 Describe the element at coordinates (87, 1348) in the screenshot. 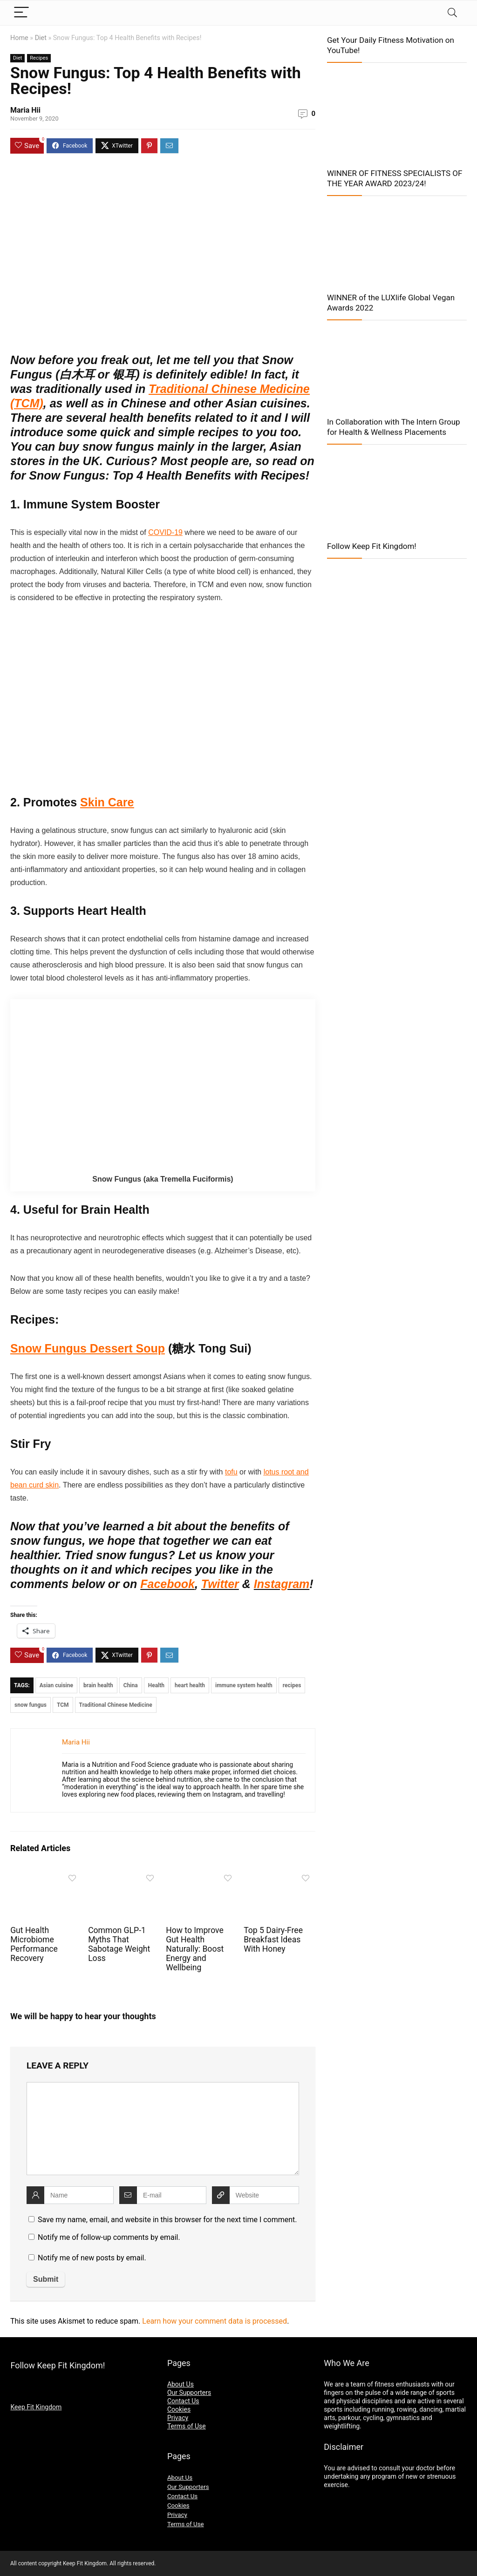

I see `Snow Fungus Dessert Soup` at that location.